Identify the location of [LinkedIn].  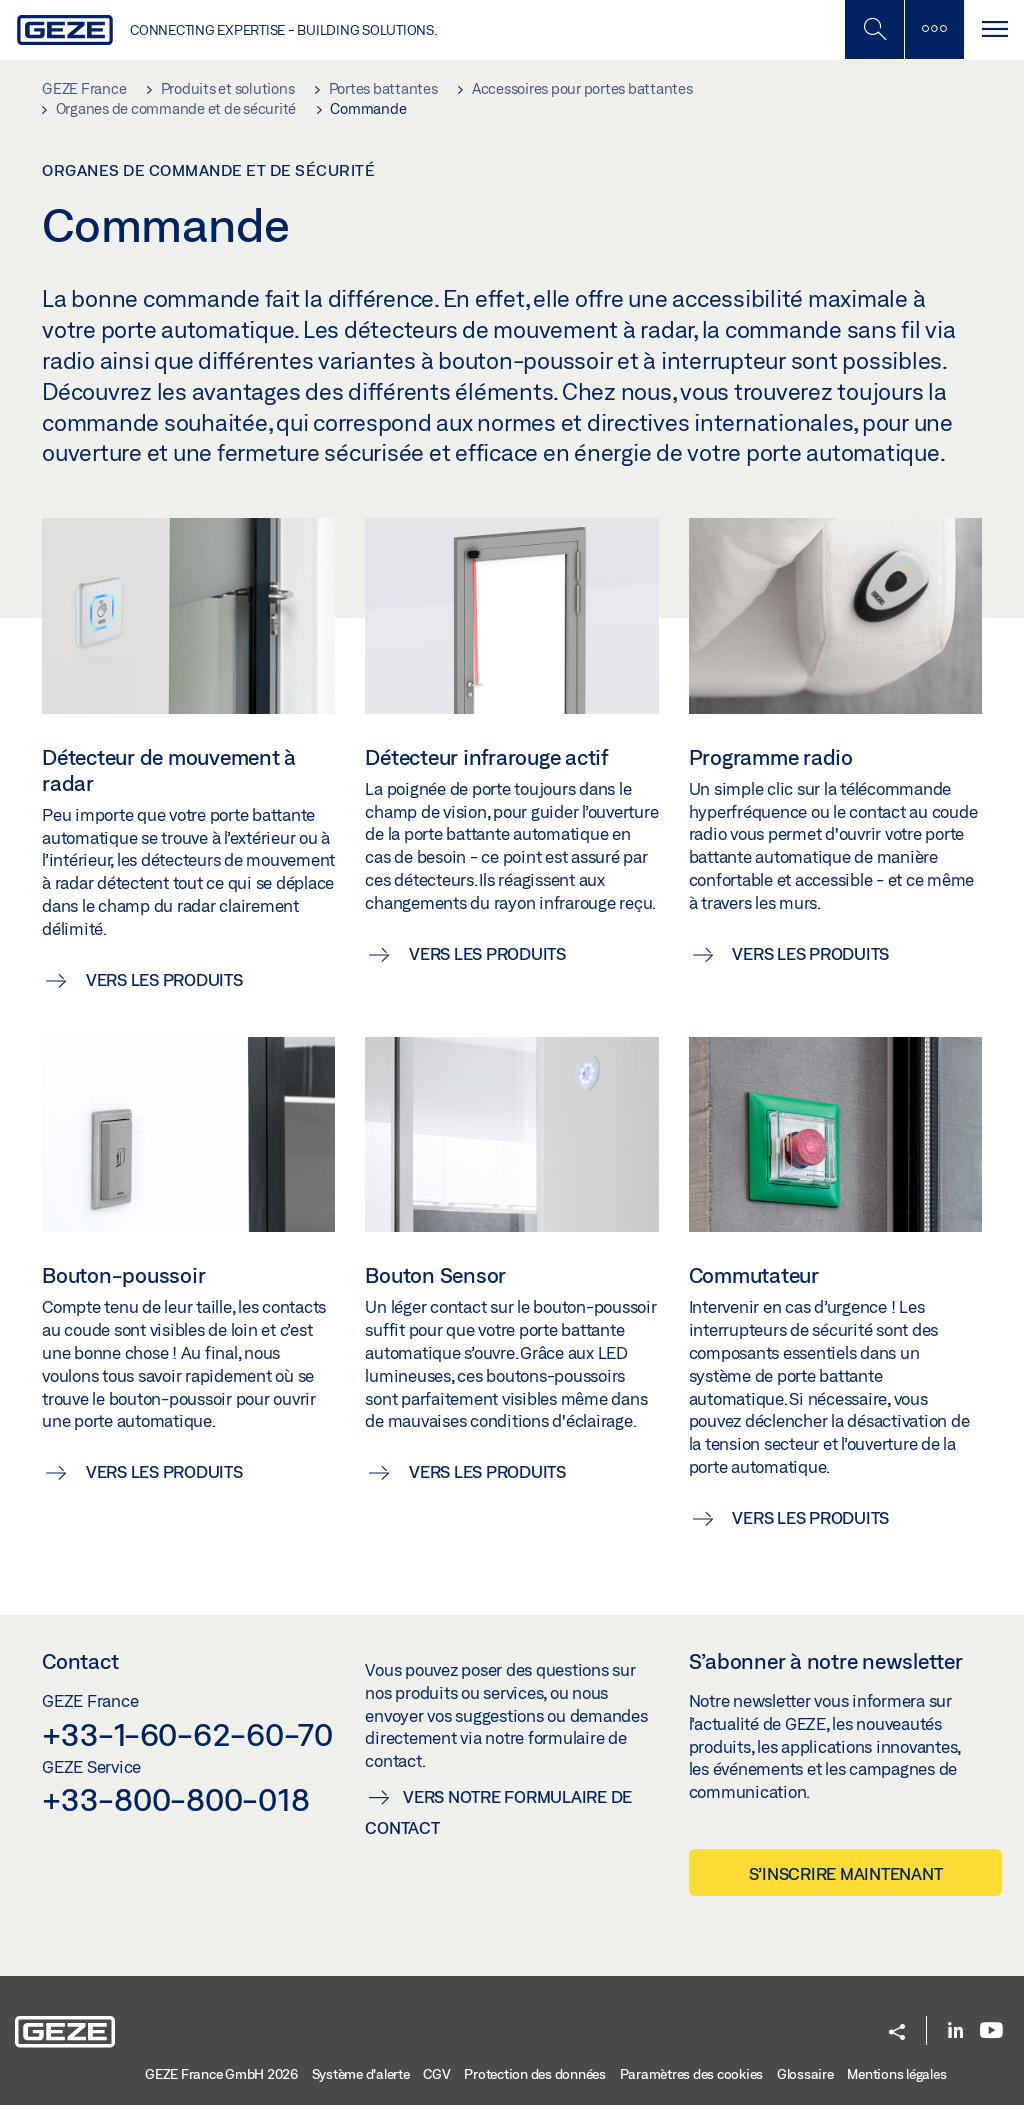
(955, 2031).